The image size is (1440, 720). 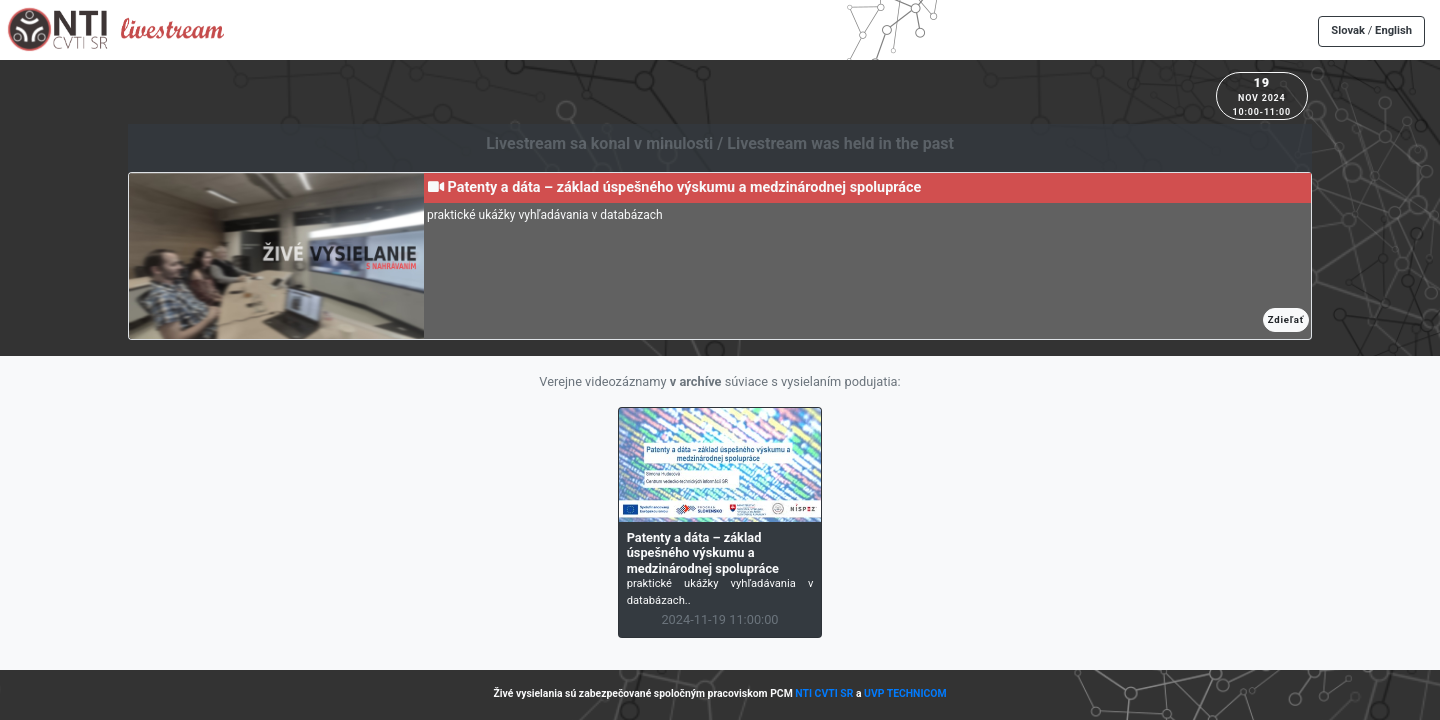 What do you see at coordinates (1286, 319) in the screenshot?
I see `Zdieľať` at bounding box center [1286, 319].